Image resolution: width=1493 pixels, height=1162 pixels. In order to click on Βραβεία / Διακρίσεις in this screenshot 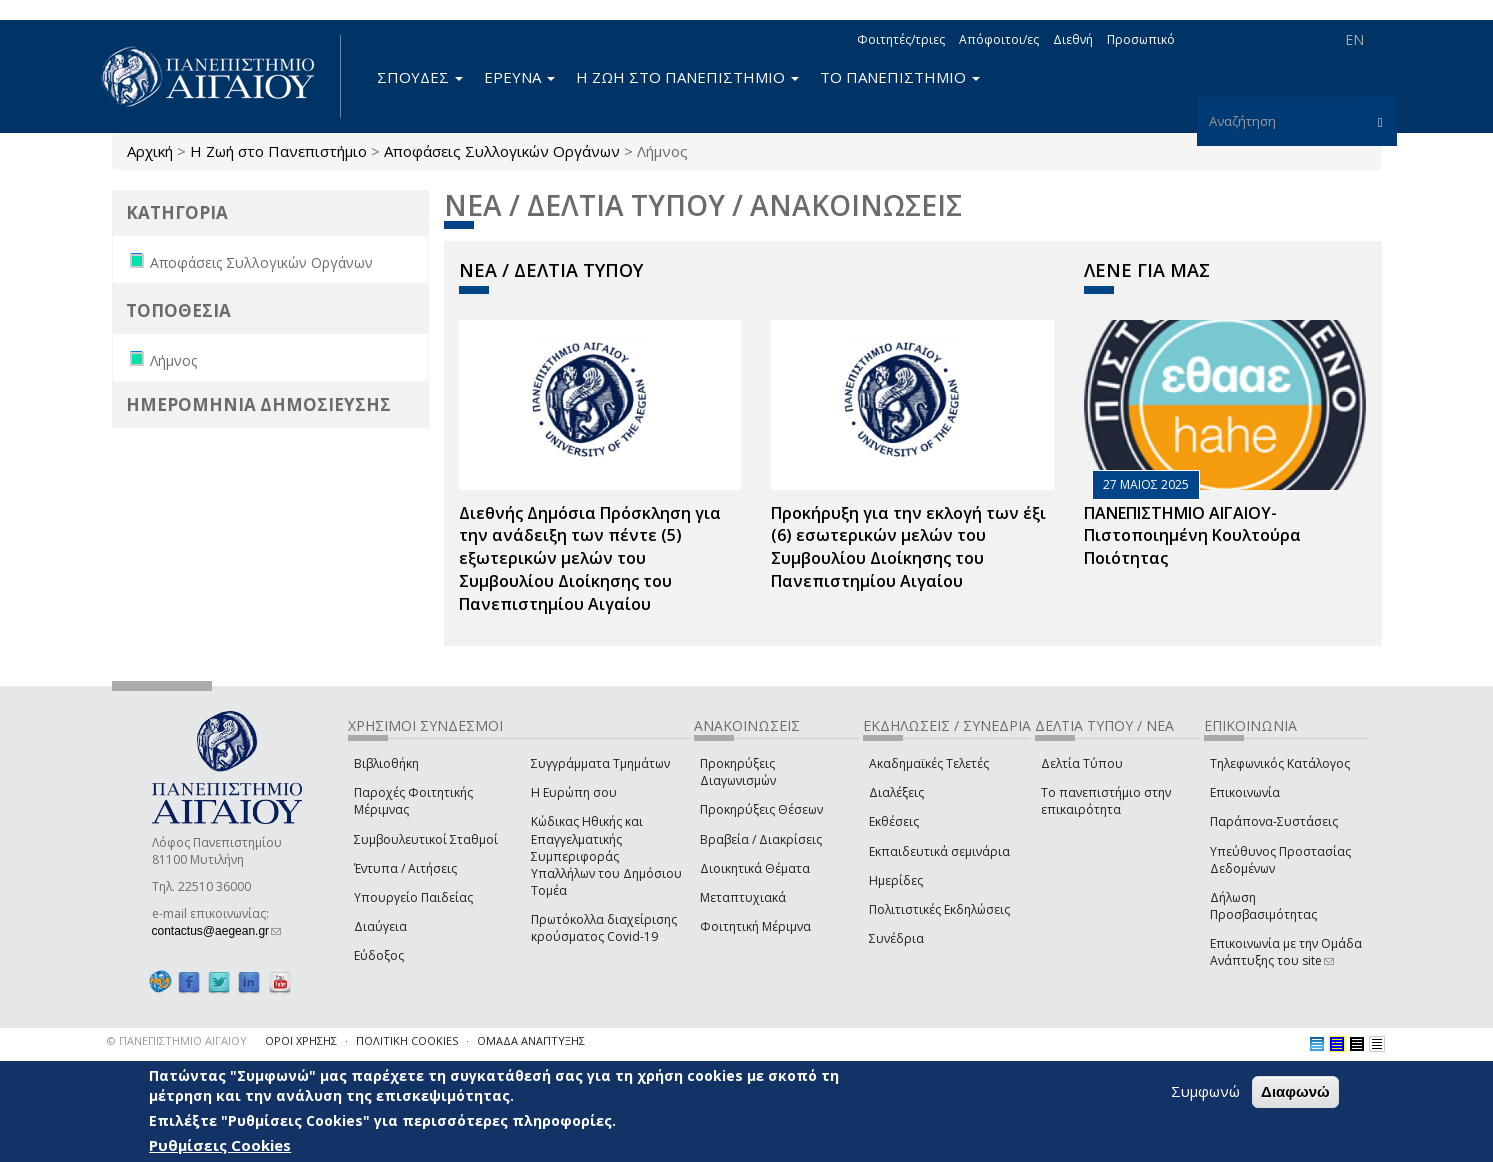, I will do `click(761, 839)`.